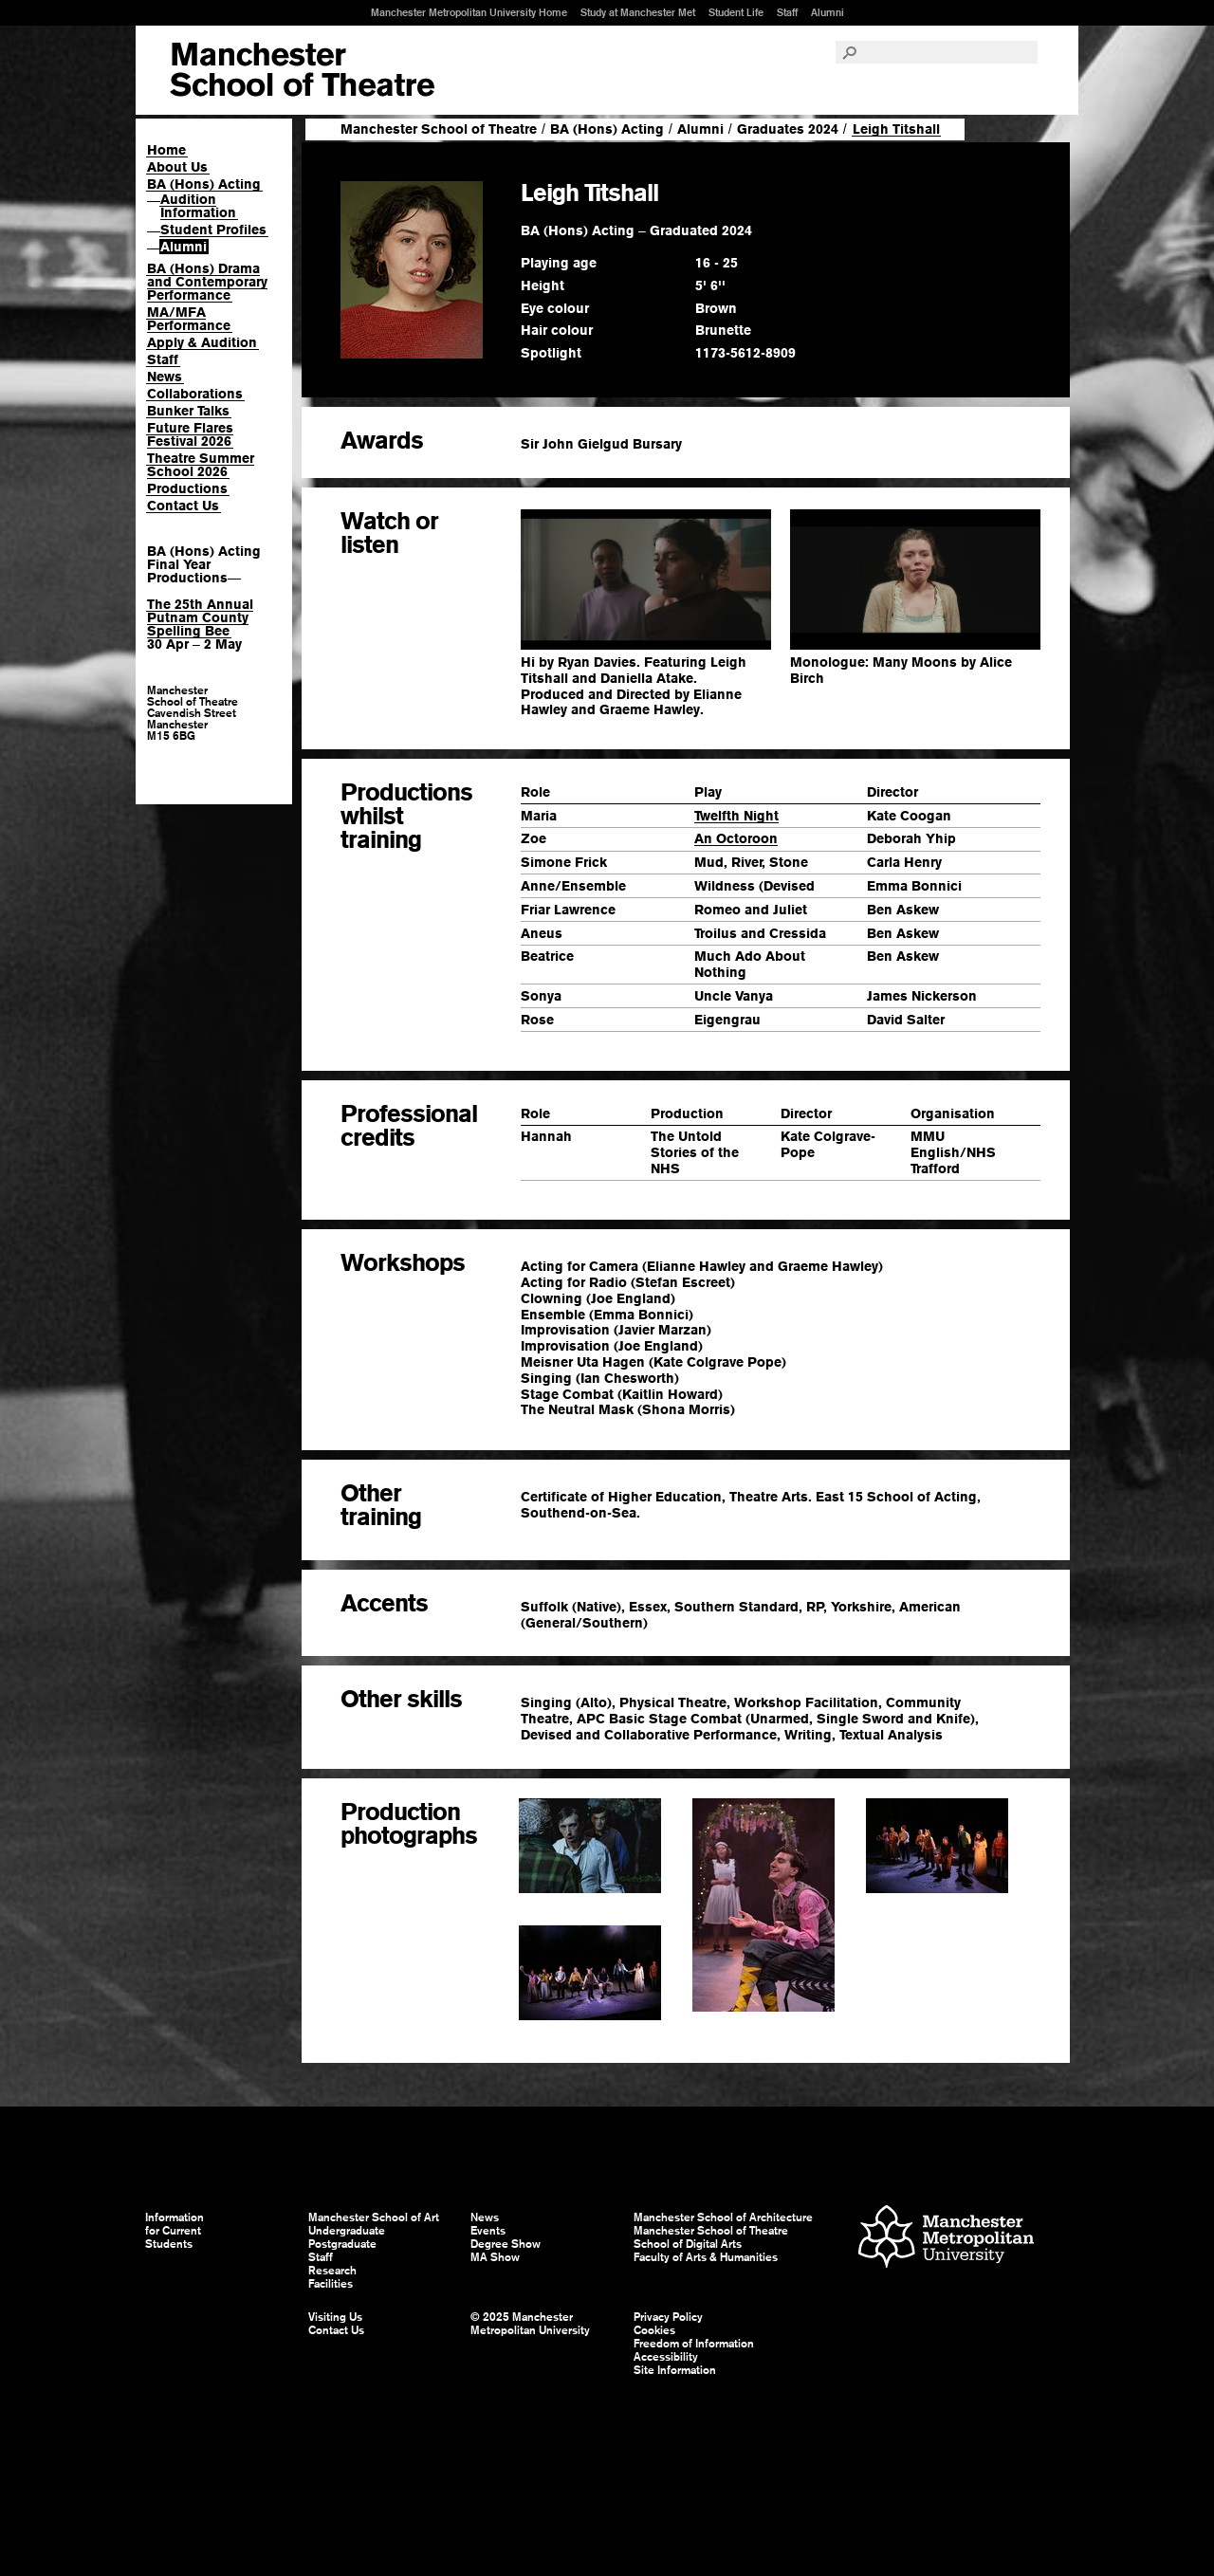  I want to click on Theatre Summer School 2026, so click(200, 465).